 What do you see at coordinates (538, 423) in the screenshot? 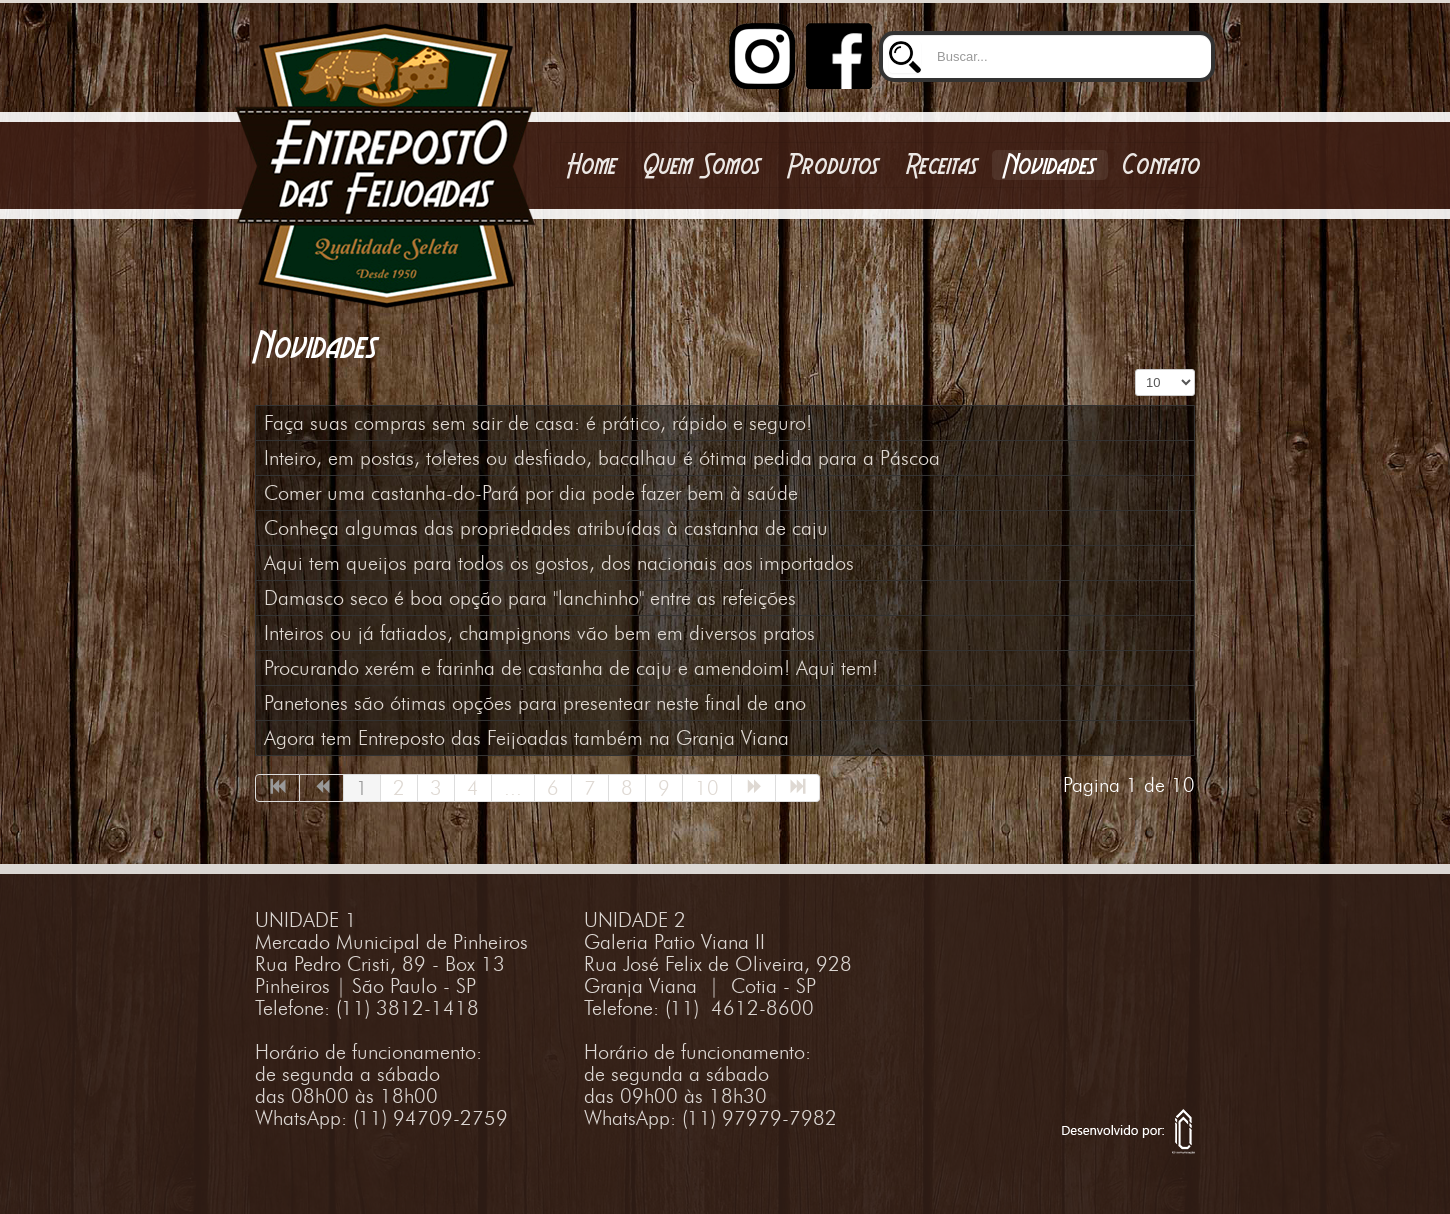
I see `Faça suas compras sem sair de casa: é prático, rápido e seguro!` at bounding box center [538, 423].